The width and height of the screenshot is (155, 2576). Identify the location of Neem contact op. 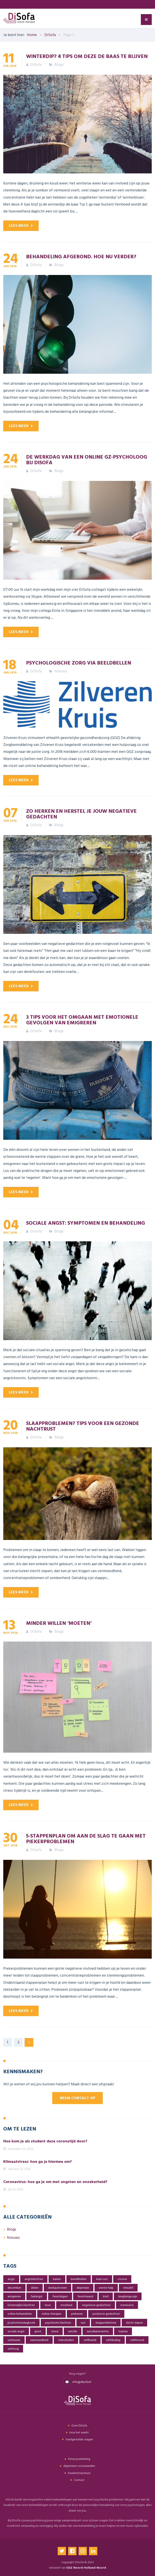
(77, 2098).